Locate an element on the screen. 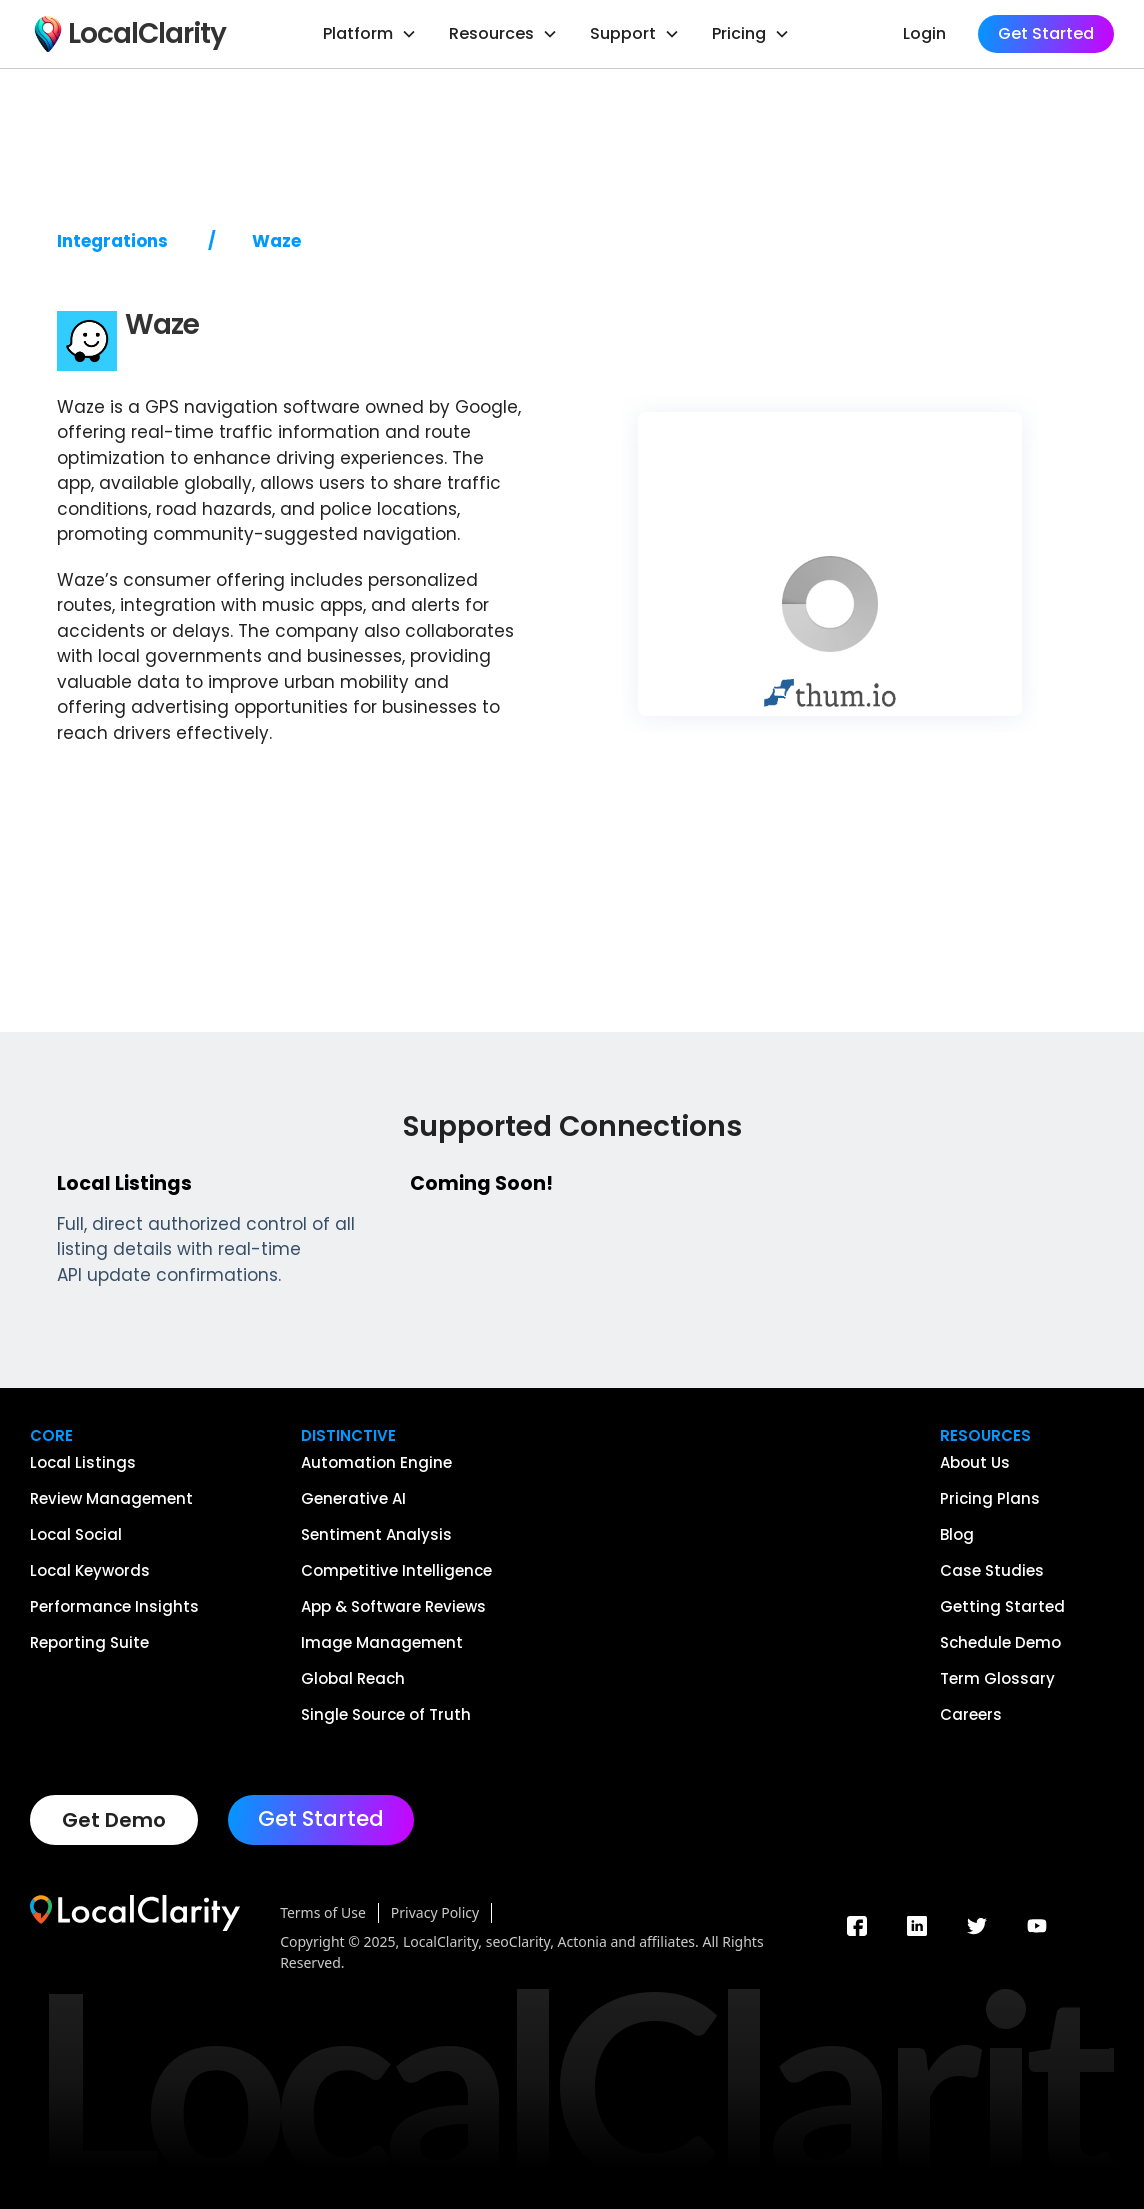  Local Keywords is located at coordinates (90, 1571).